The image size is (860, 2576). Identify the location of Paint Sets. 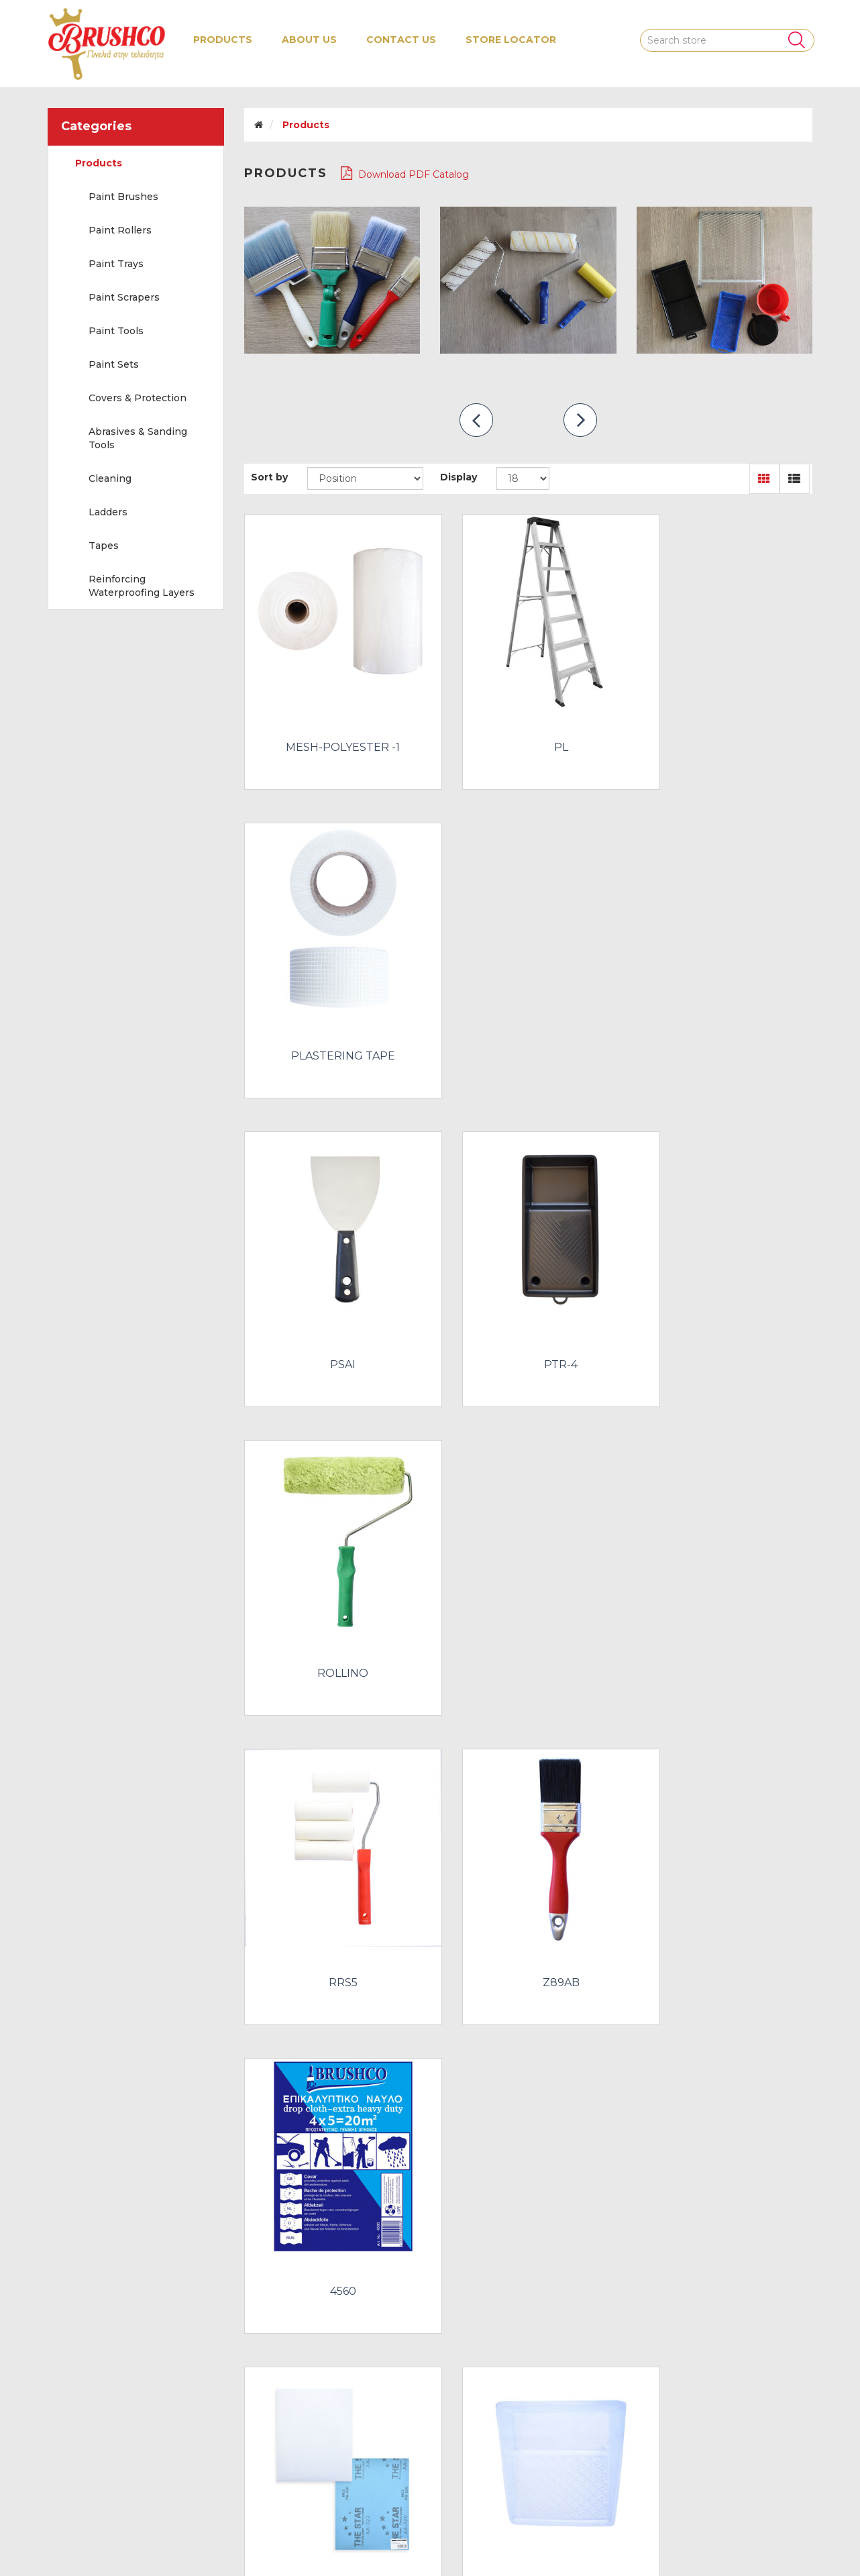
(114, 364).